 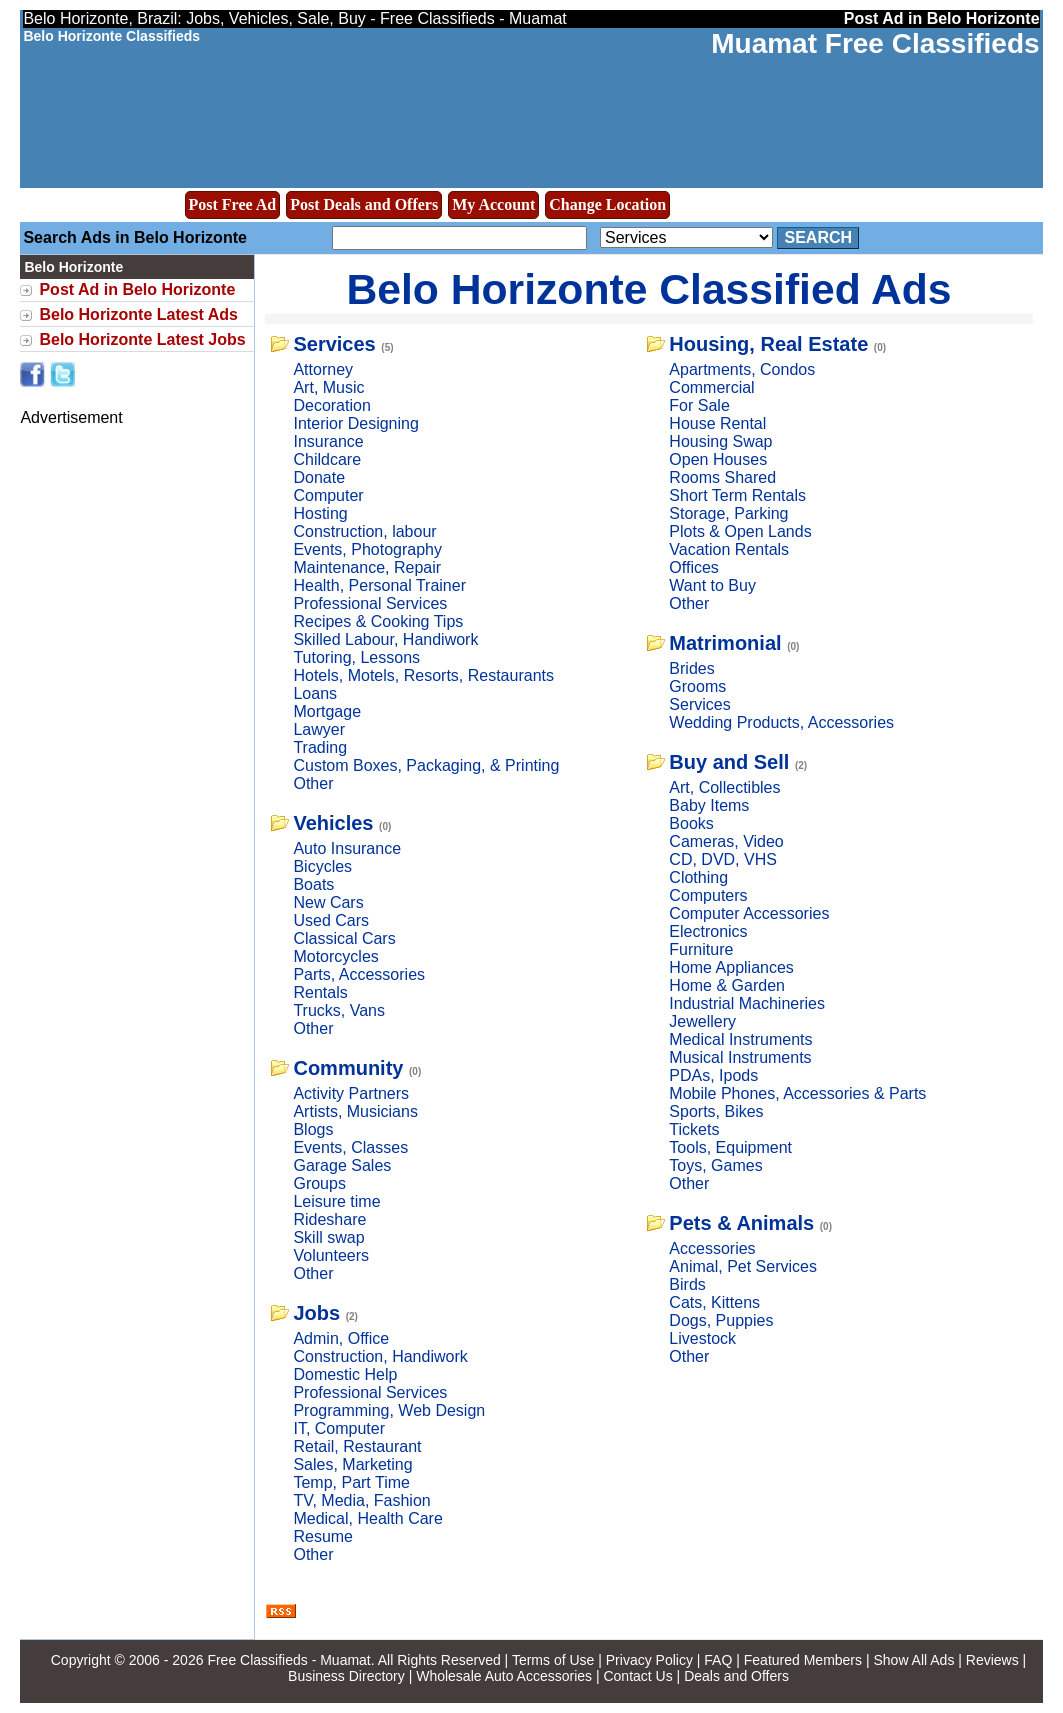 What do you see at coordinates (724, 787) in the screenshot?
I see `Art, Collectibles` at bounding box center [724, 787].